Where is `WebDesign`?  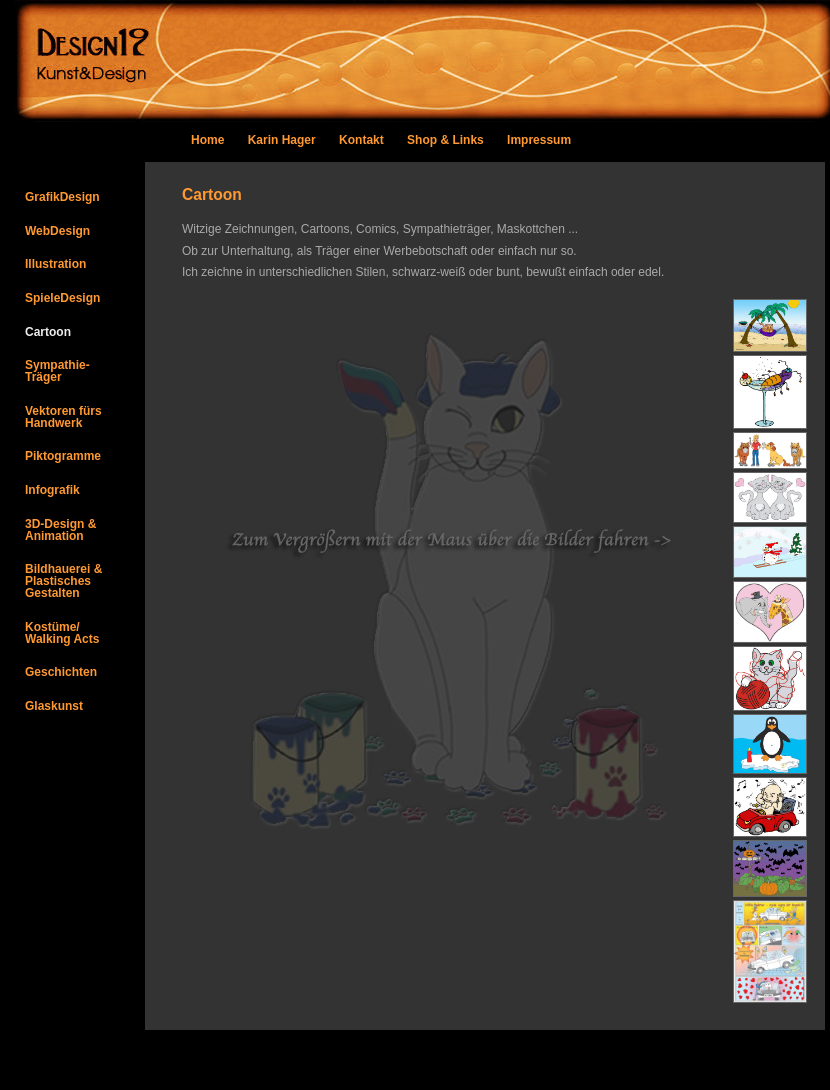
WebDesign is located at coordinates (57, 231).